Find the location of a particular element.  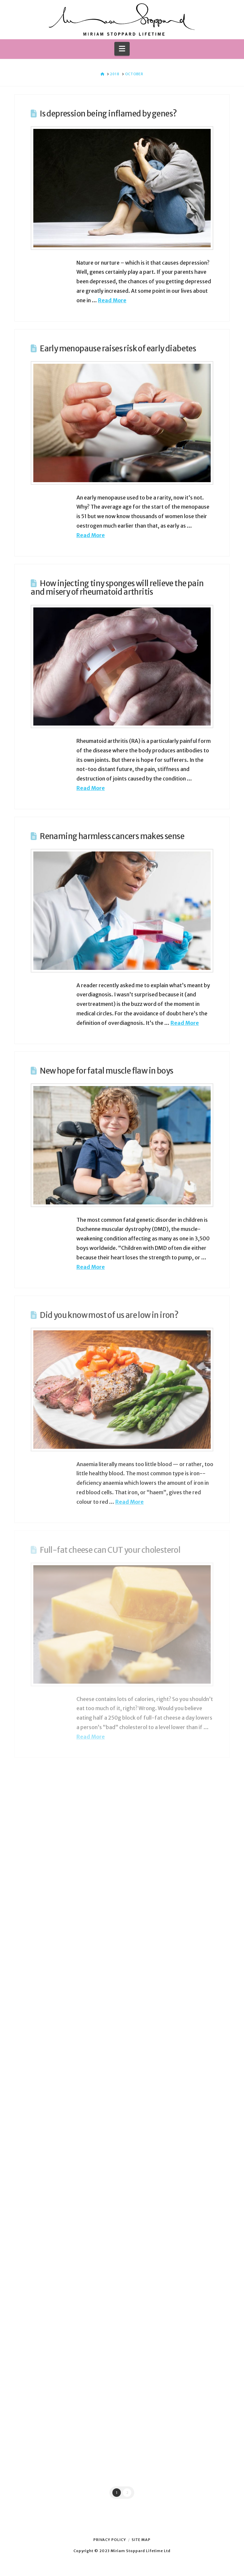

New hope for fatal muscle flaw in boys is located at coordinates (106, 1071).